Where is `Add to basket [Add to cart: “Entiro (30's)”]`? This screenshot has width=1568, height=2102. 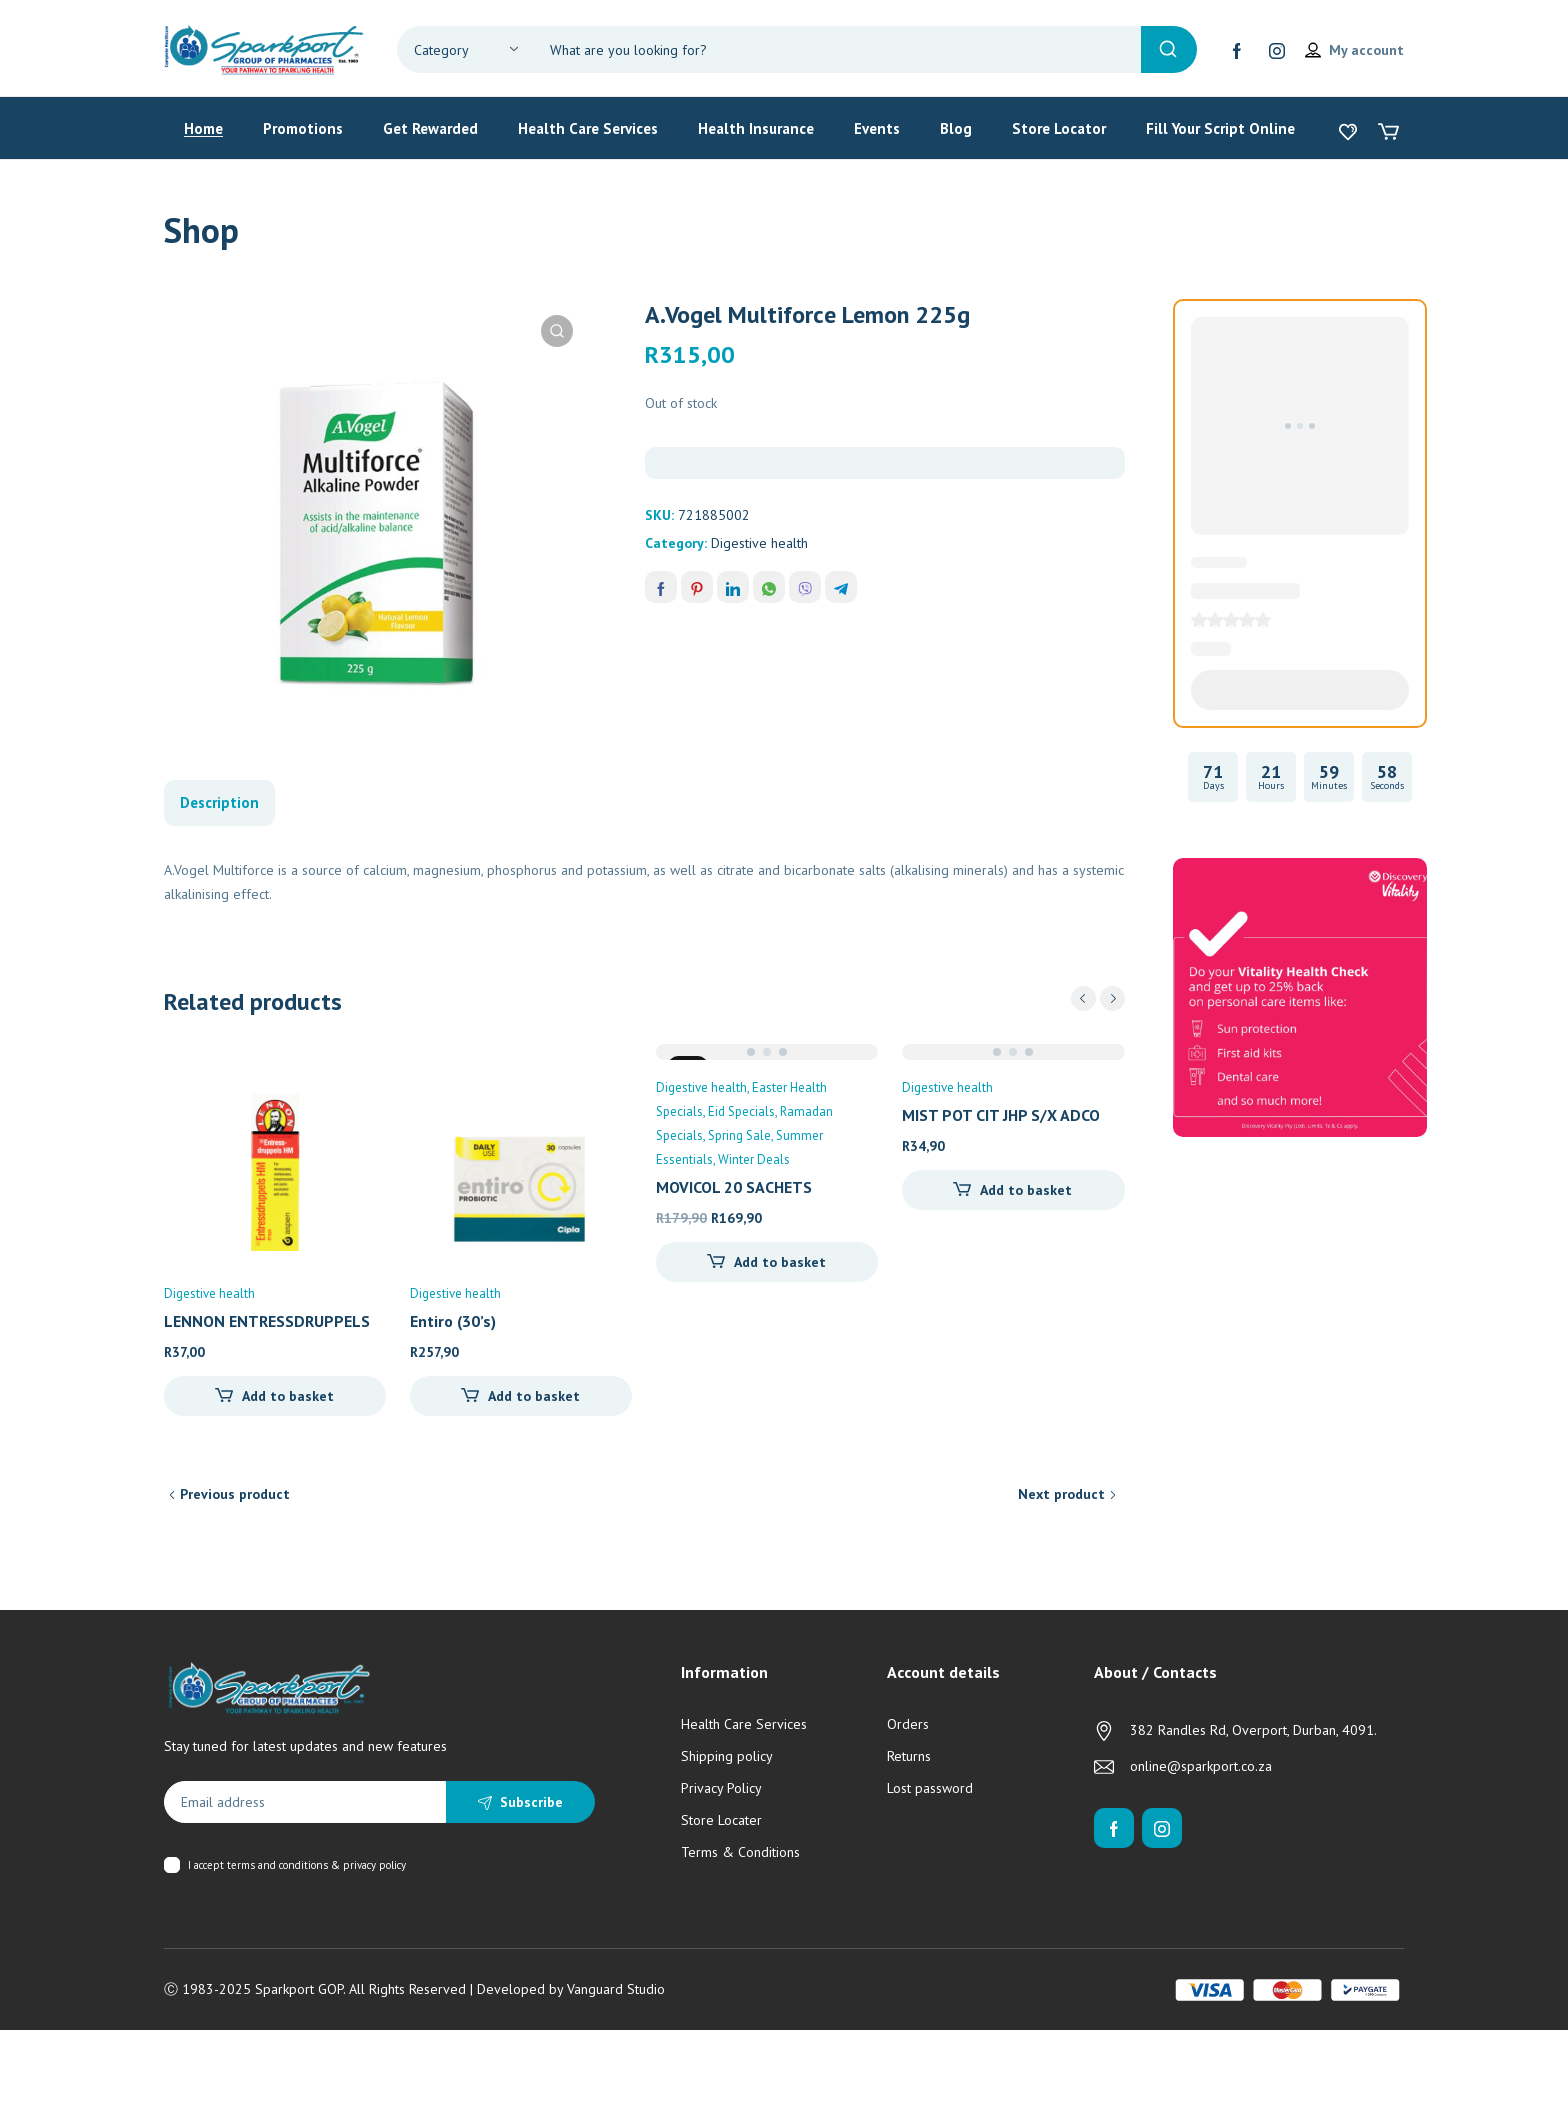
Add to basket [Add to cart: “Entiro (30's)”] is located at coordinates (534, 1396).